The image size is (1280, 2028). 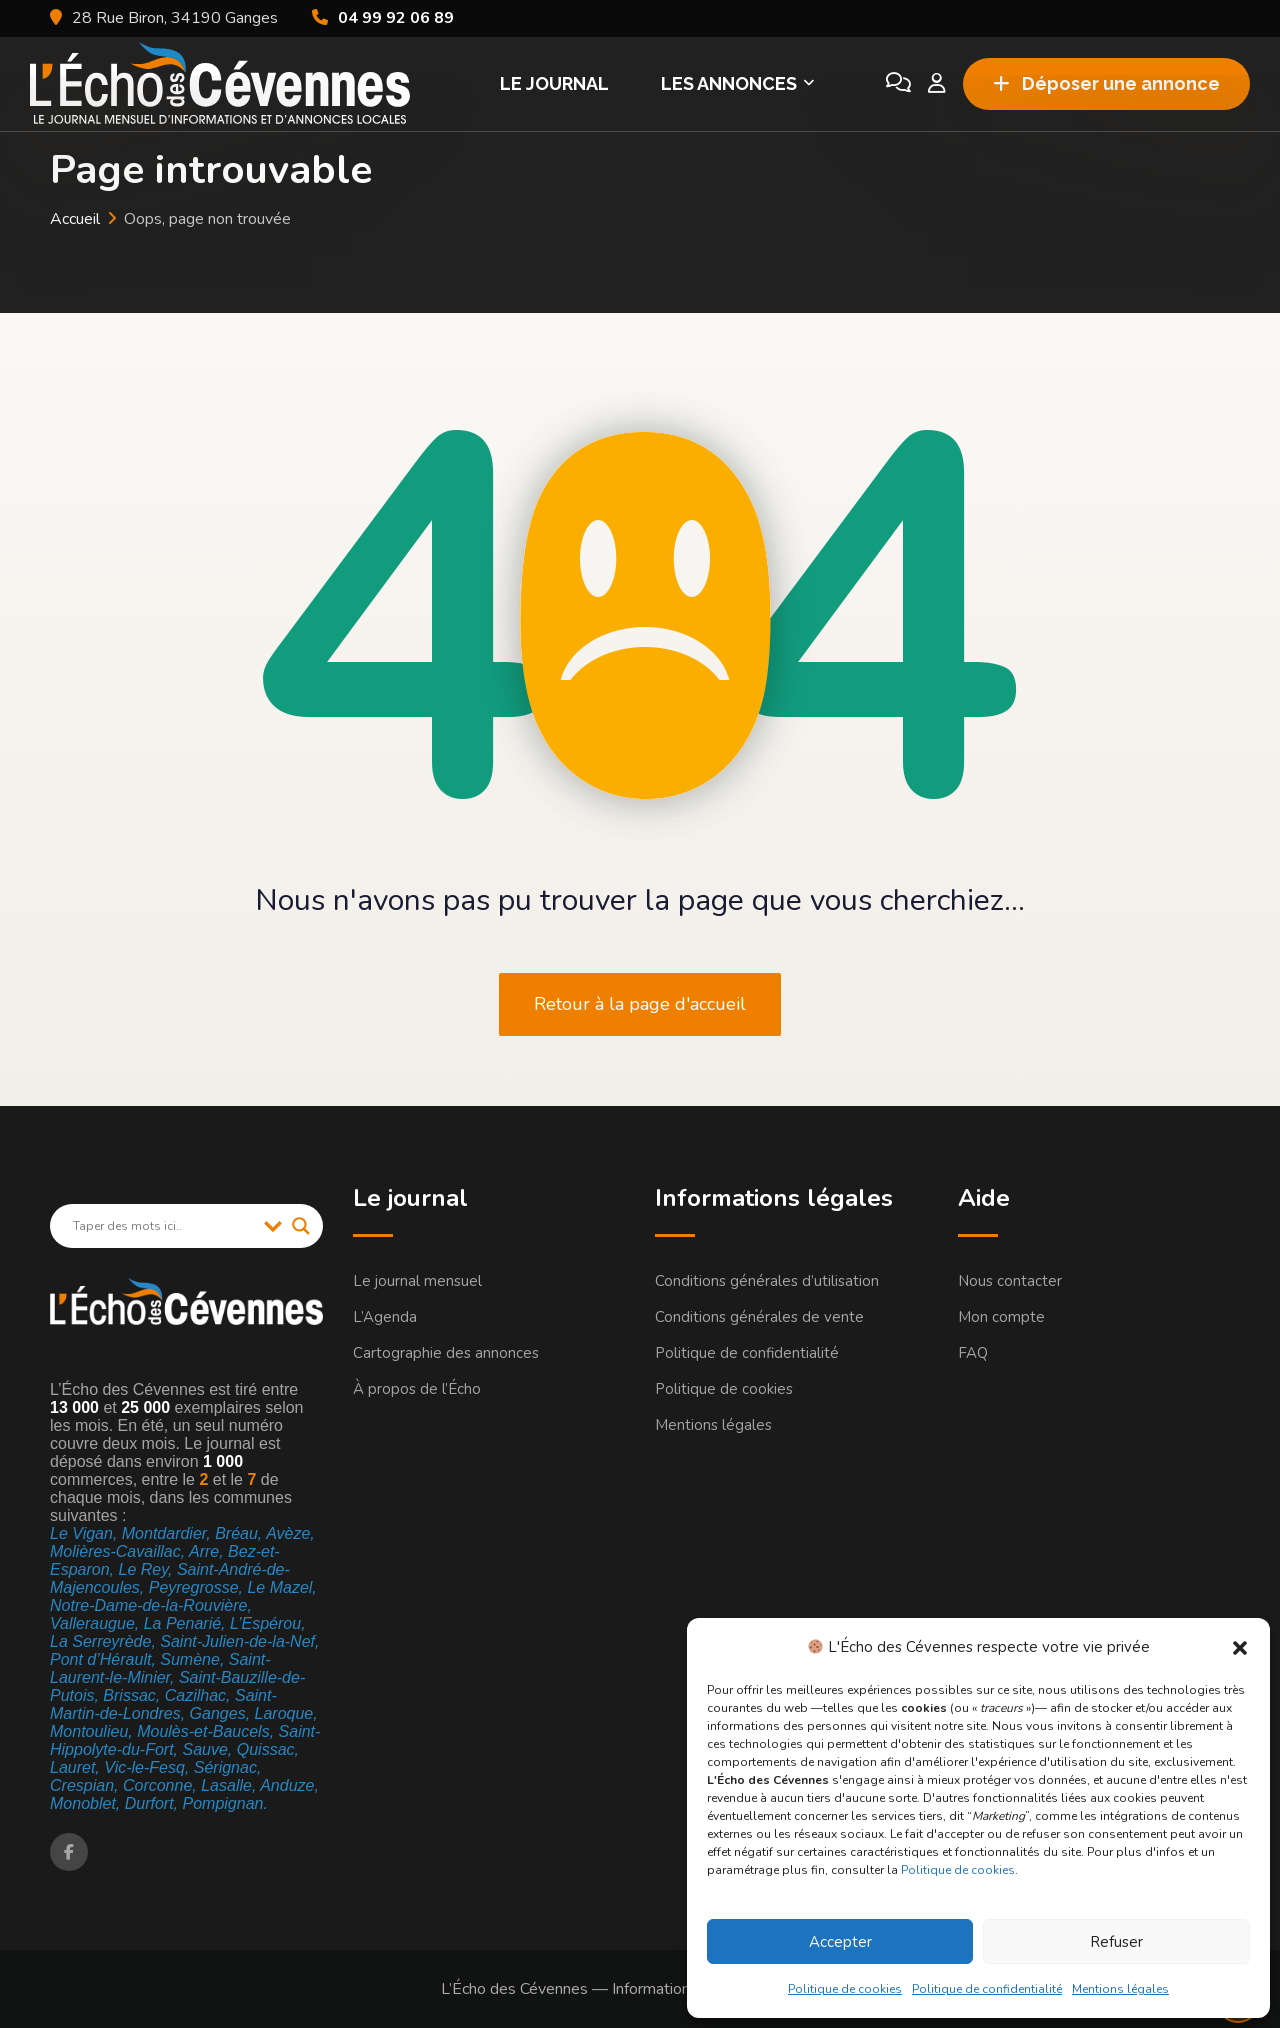 What do you see at coordinates (163, 1226) in the screenshot?
I see `[Search input]` at bounding box center [163, 1226].